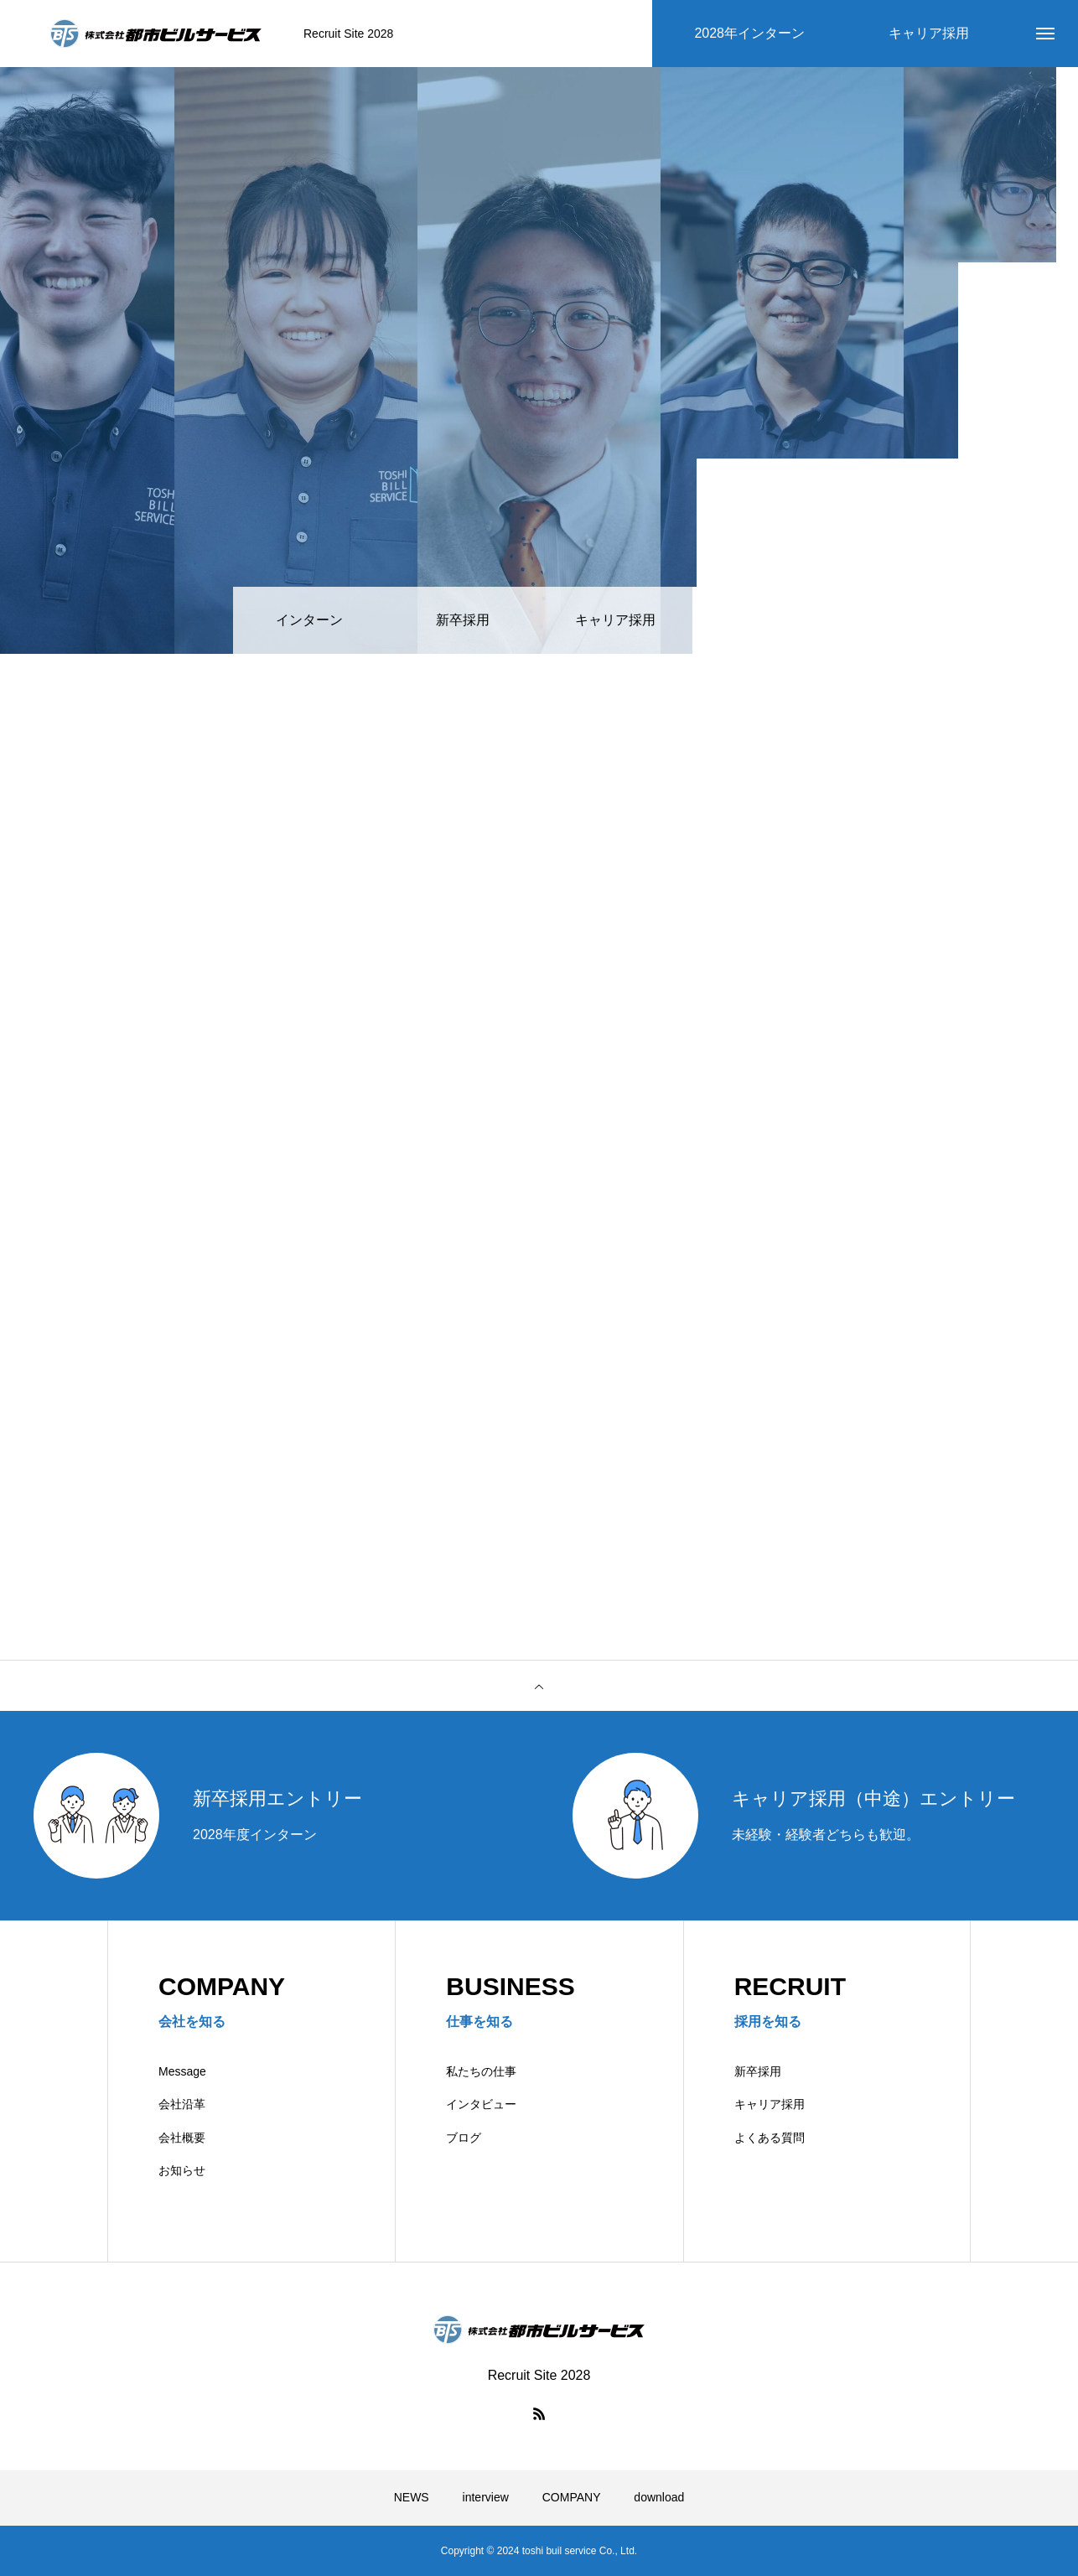  Describe the element at coordinates (769, 2137) in the screenshot. I see `よくある質問` at that location.